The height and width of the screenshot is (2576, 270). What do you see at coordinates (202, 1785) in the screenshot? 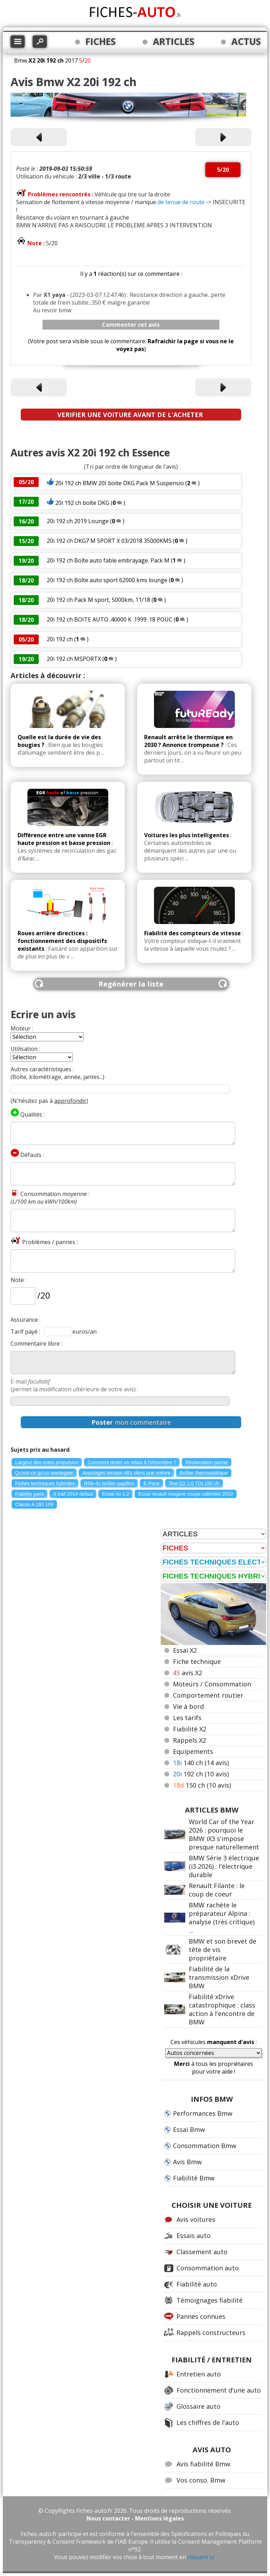
I see `150` at bounding box center [202, 1785].